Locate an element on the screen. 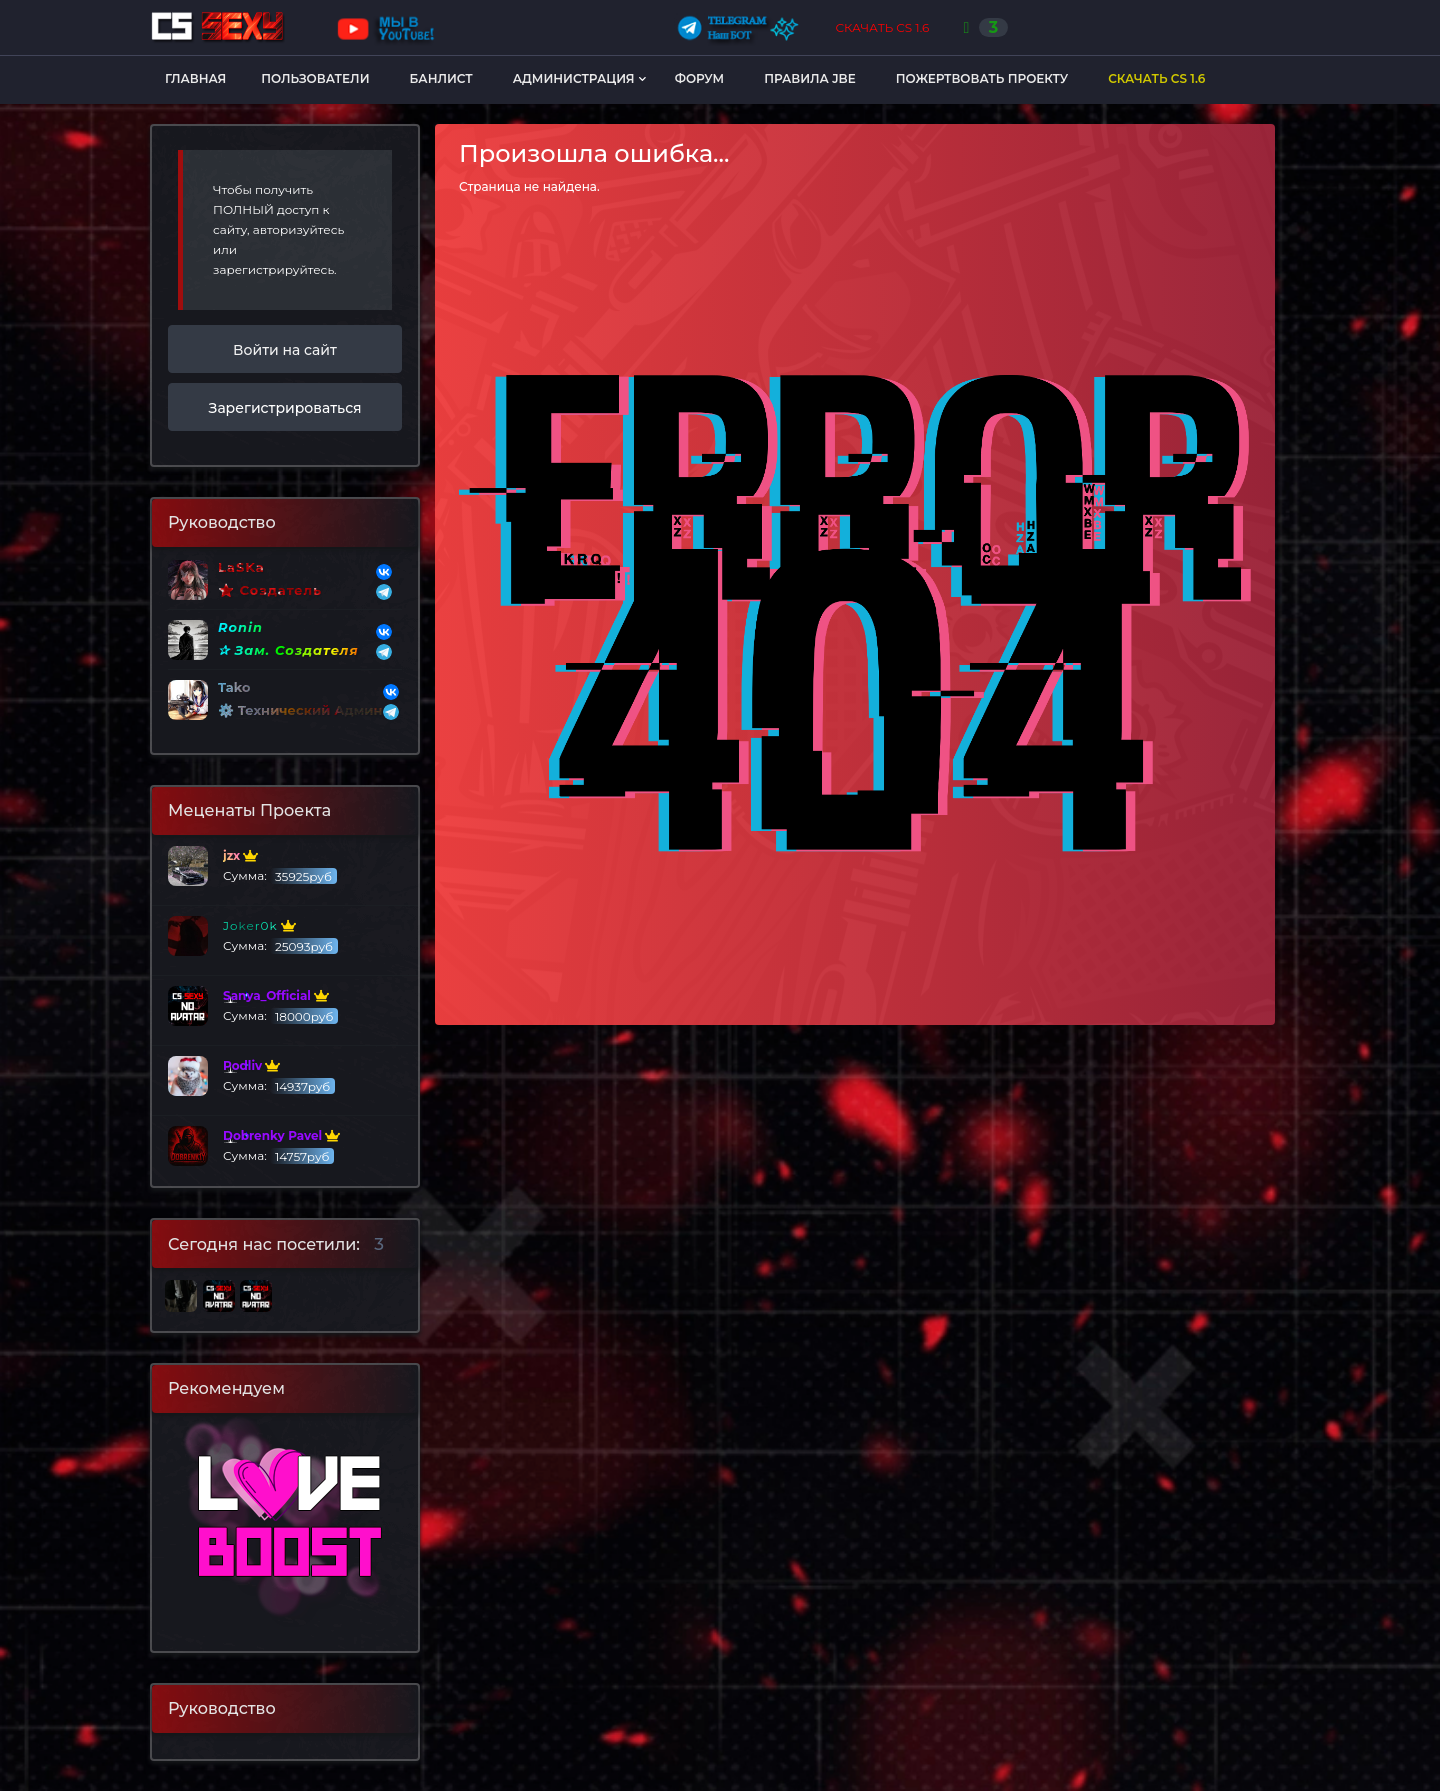  Войти на сайт is located at coordinates (285, 350).